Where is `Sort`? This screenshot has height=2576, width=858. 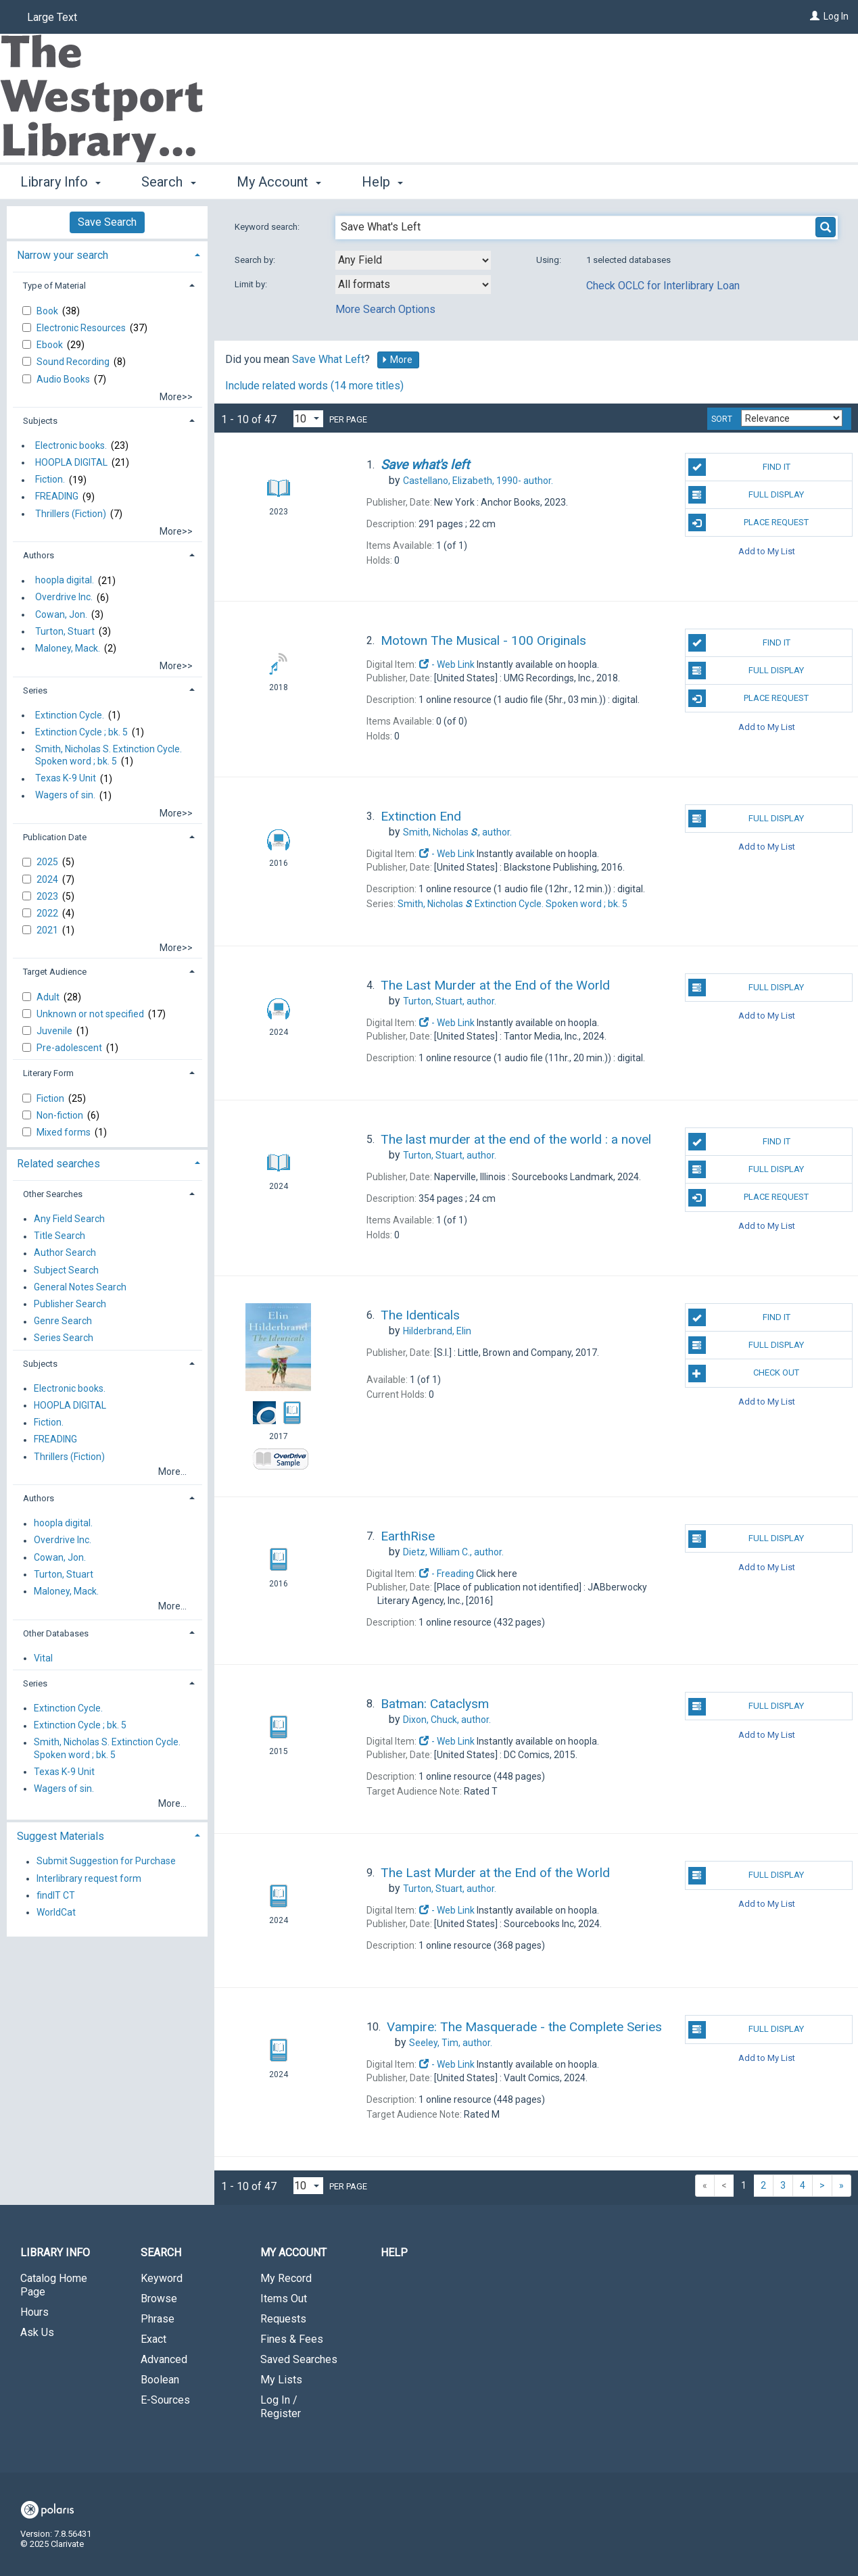 Sort is located at coordinates (721, 419).